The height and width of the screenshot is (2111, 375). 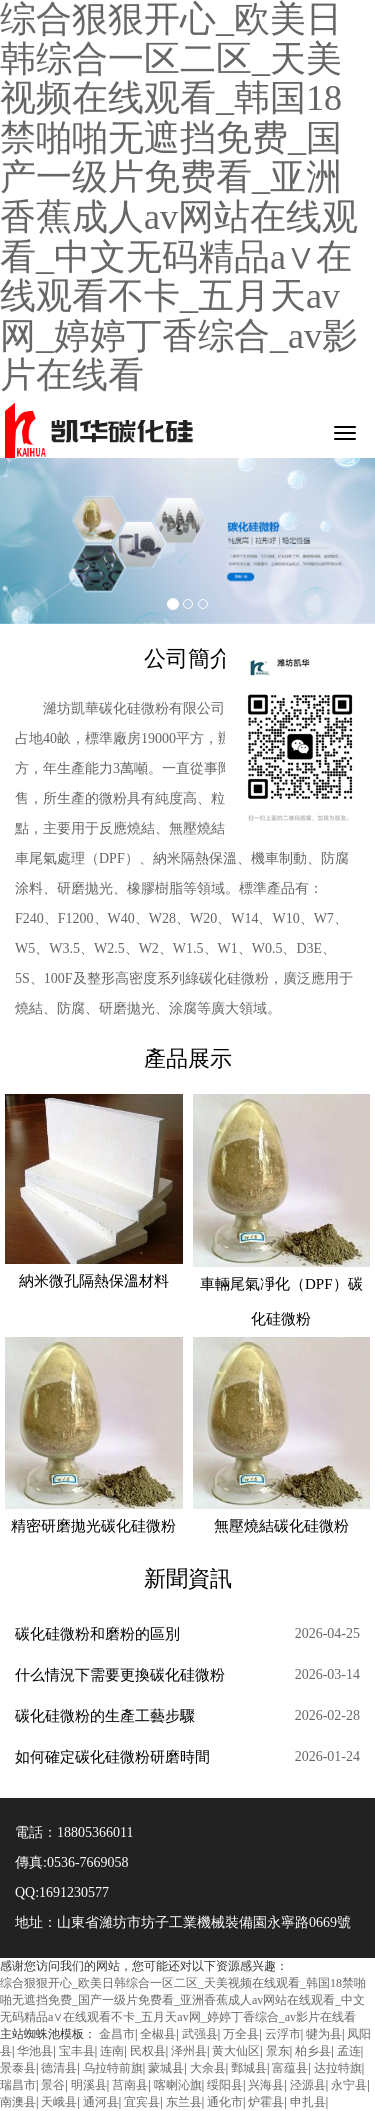 What do you see at coordinates (313, 2051) in the screenshot?
I see `柏乡县` at bounding box center [313, 2051].